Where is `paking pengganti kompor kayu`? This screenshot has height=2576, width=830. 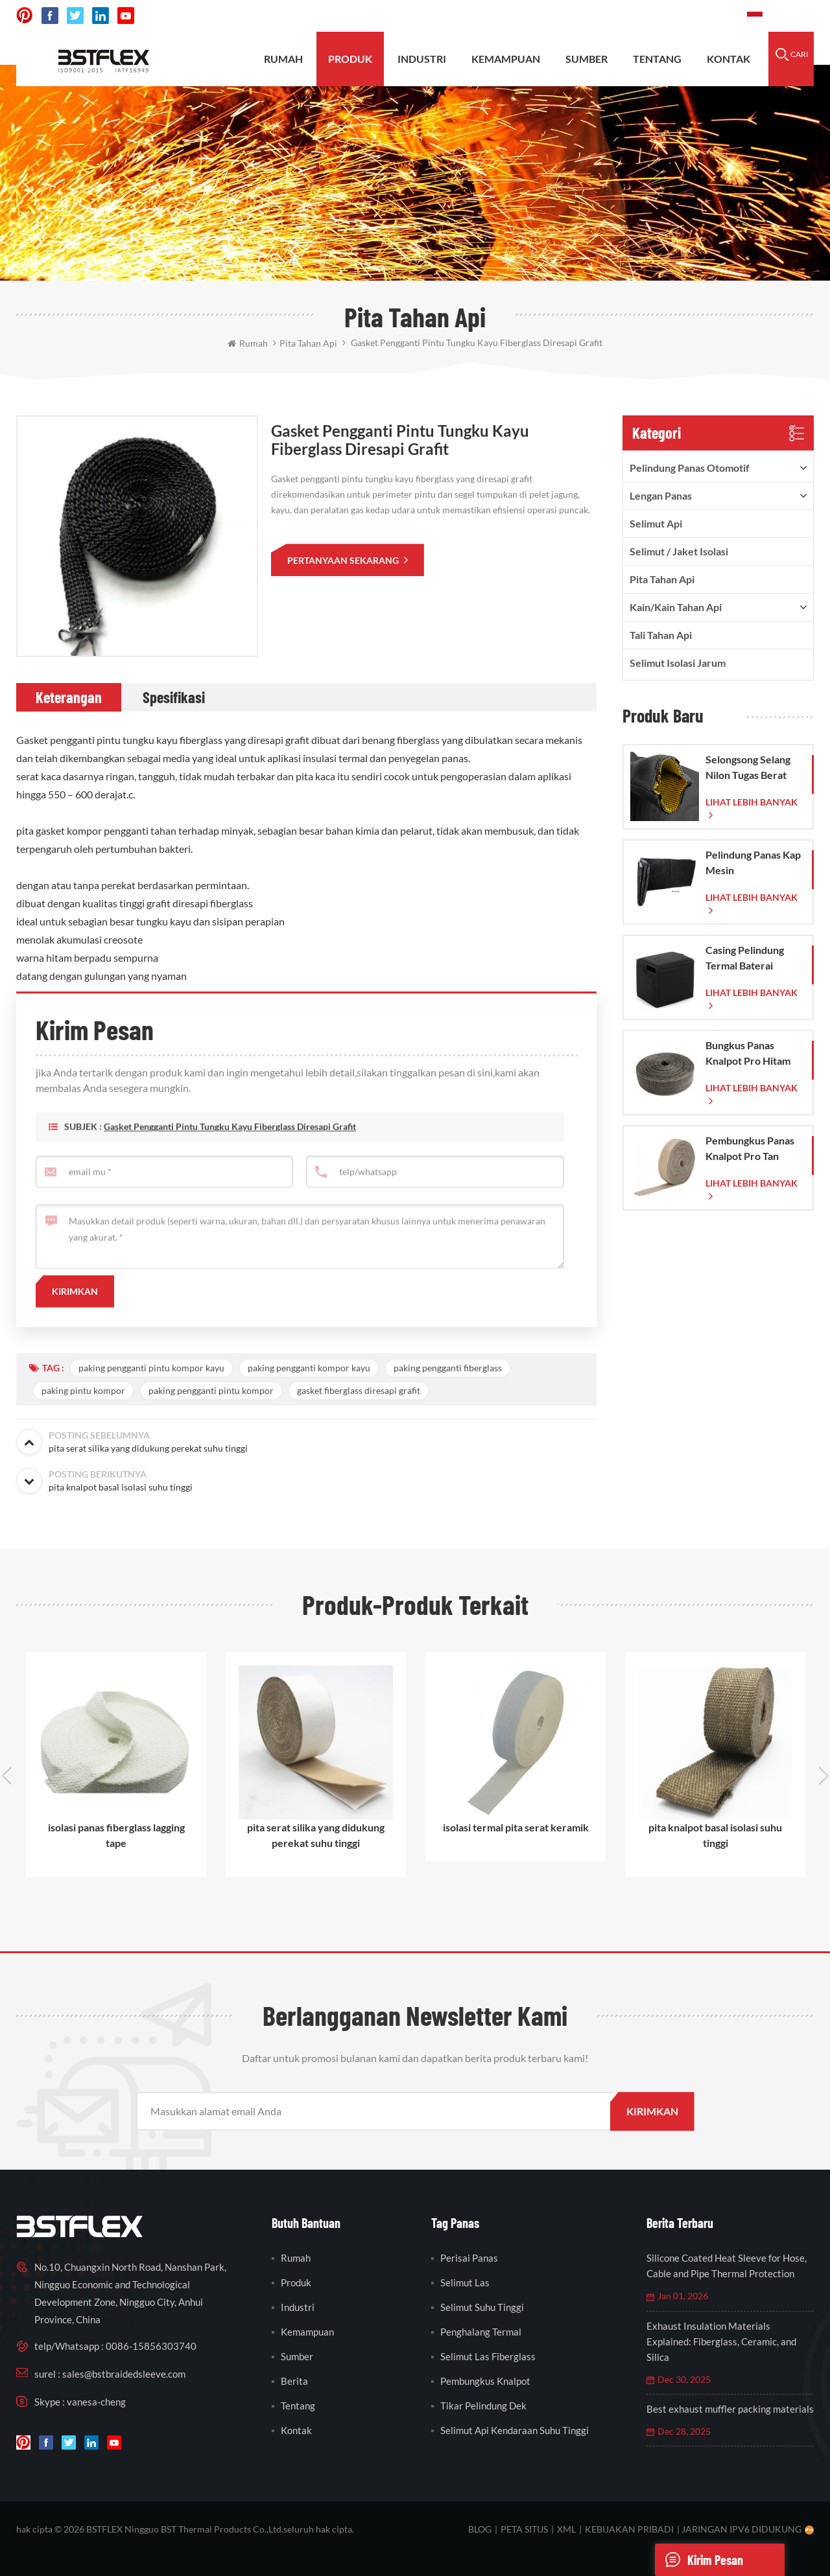 paking pengganti kompor kayu is located at coordinates (309, 1367).